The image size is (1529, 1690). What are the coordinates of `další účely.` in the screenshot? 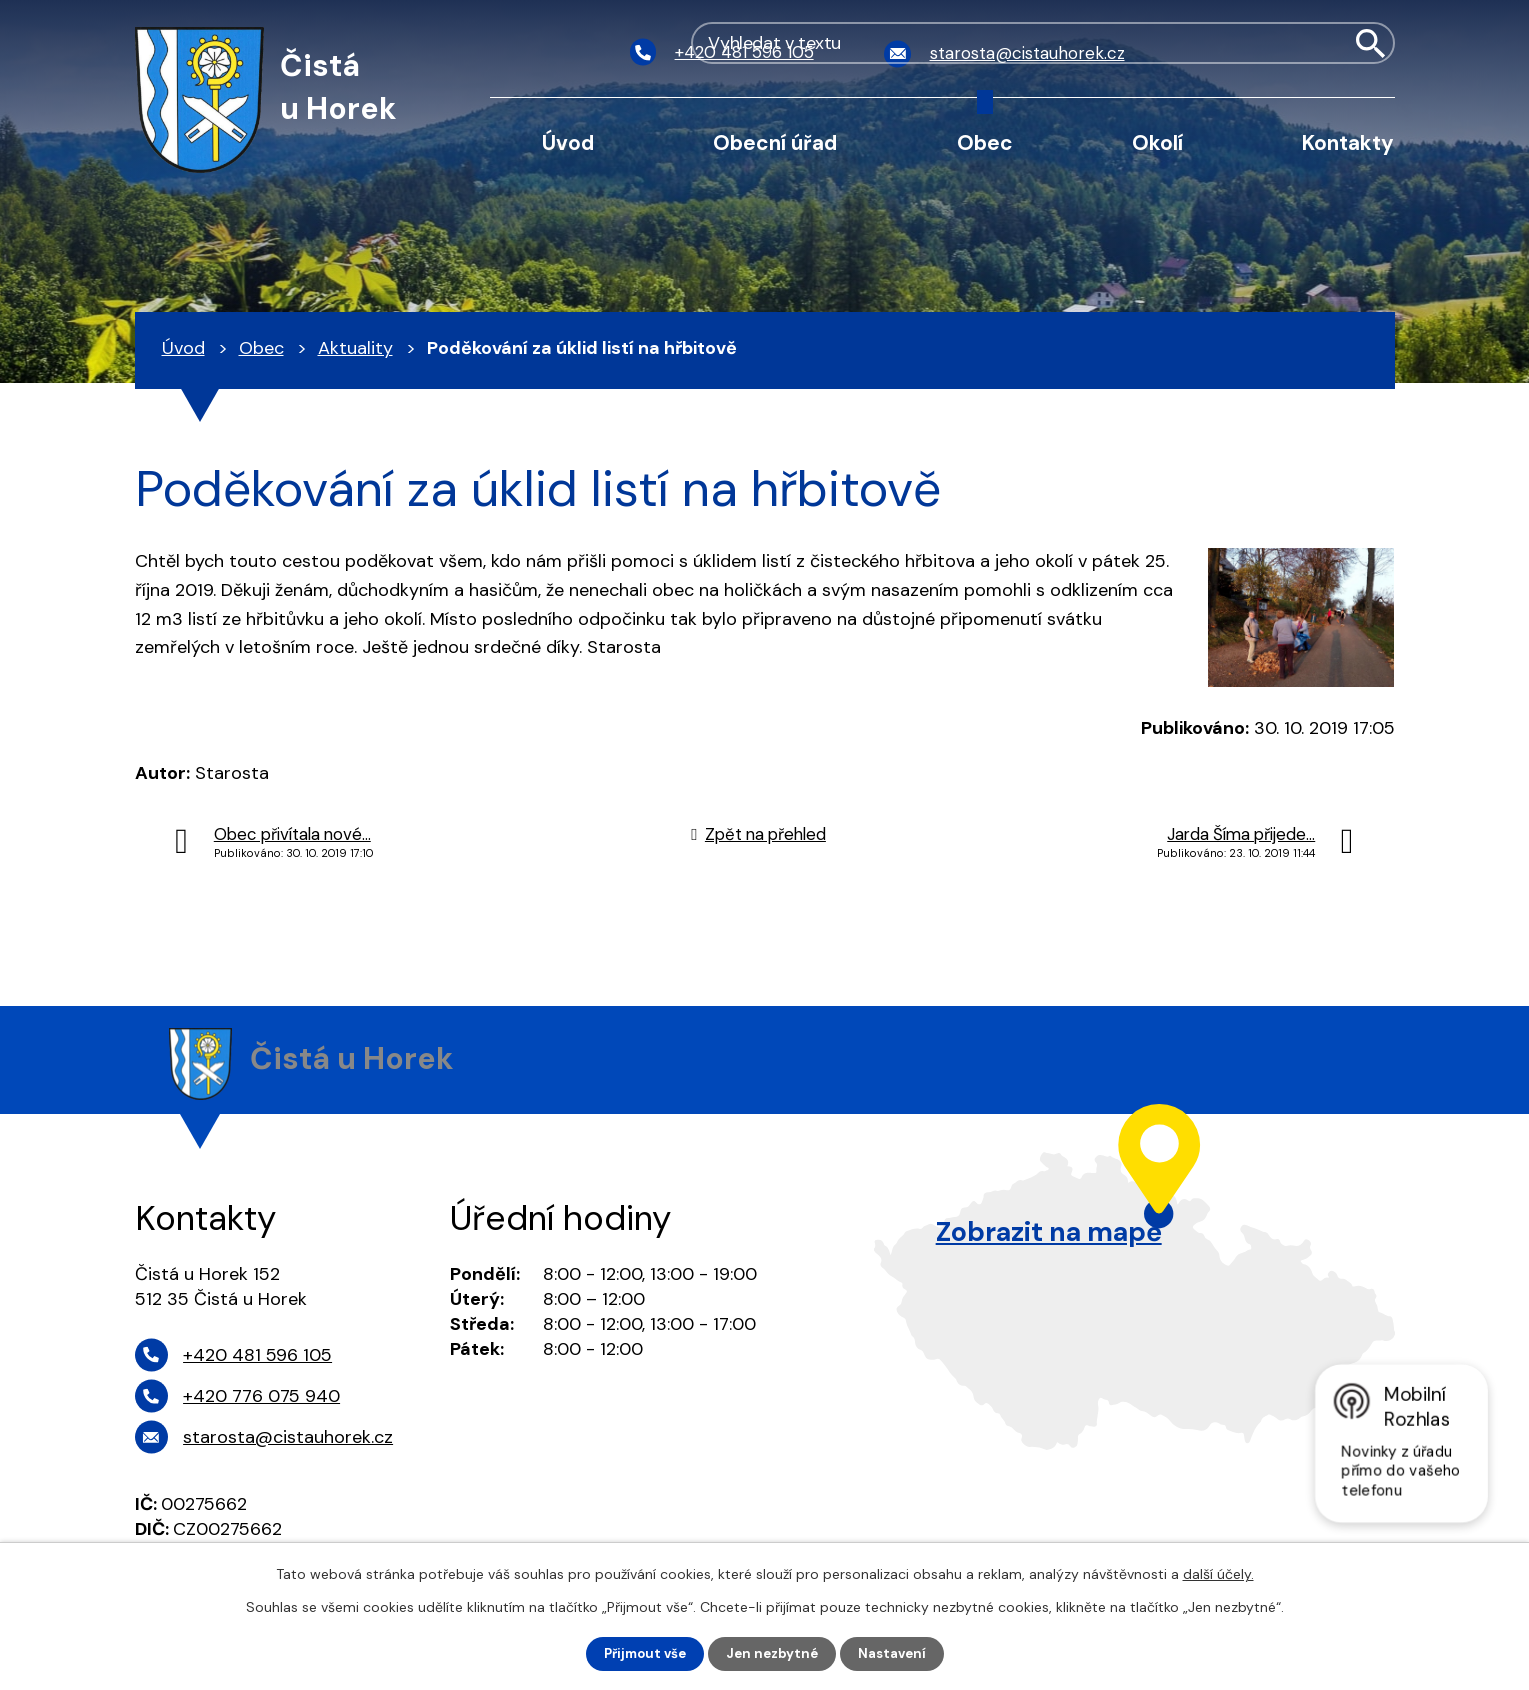 It's located at (1218, 1573).